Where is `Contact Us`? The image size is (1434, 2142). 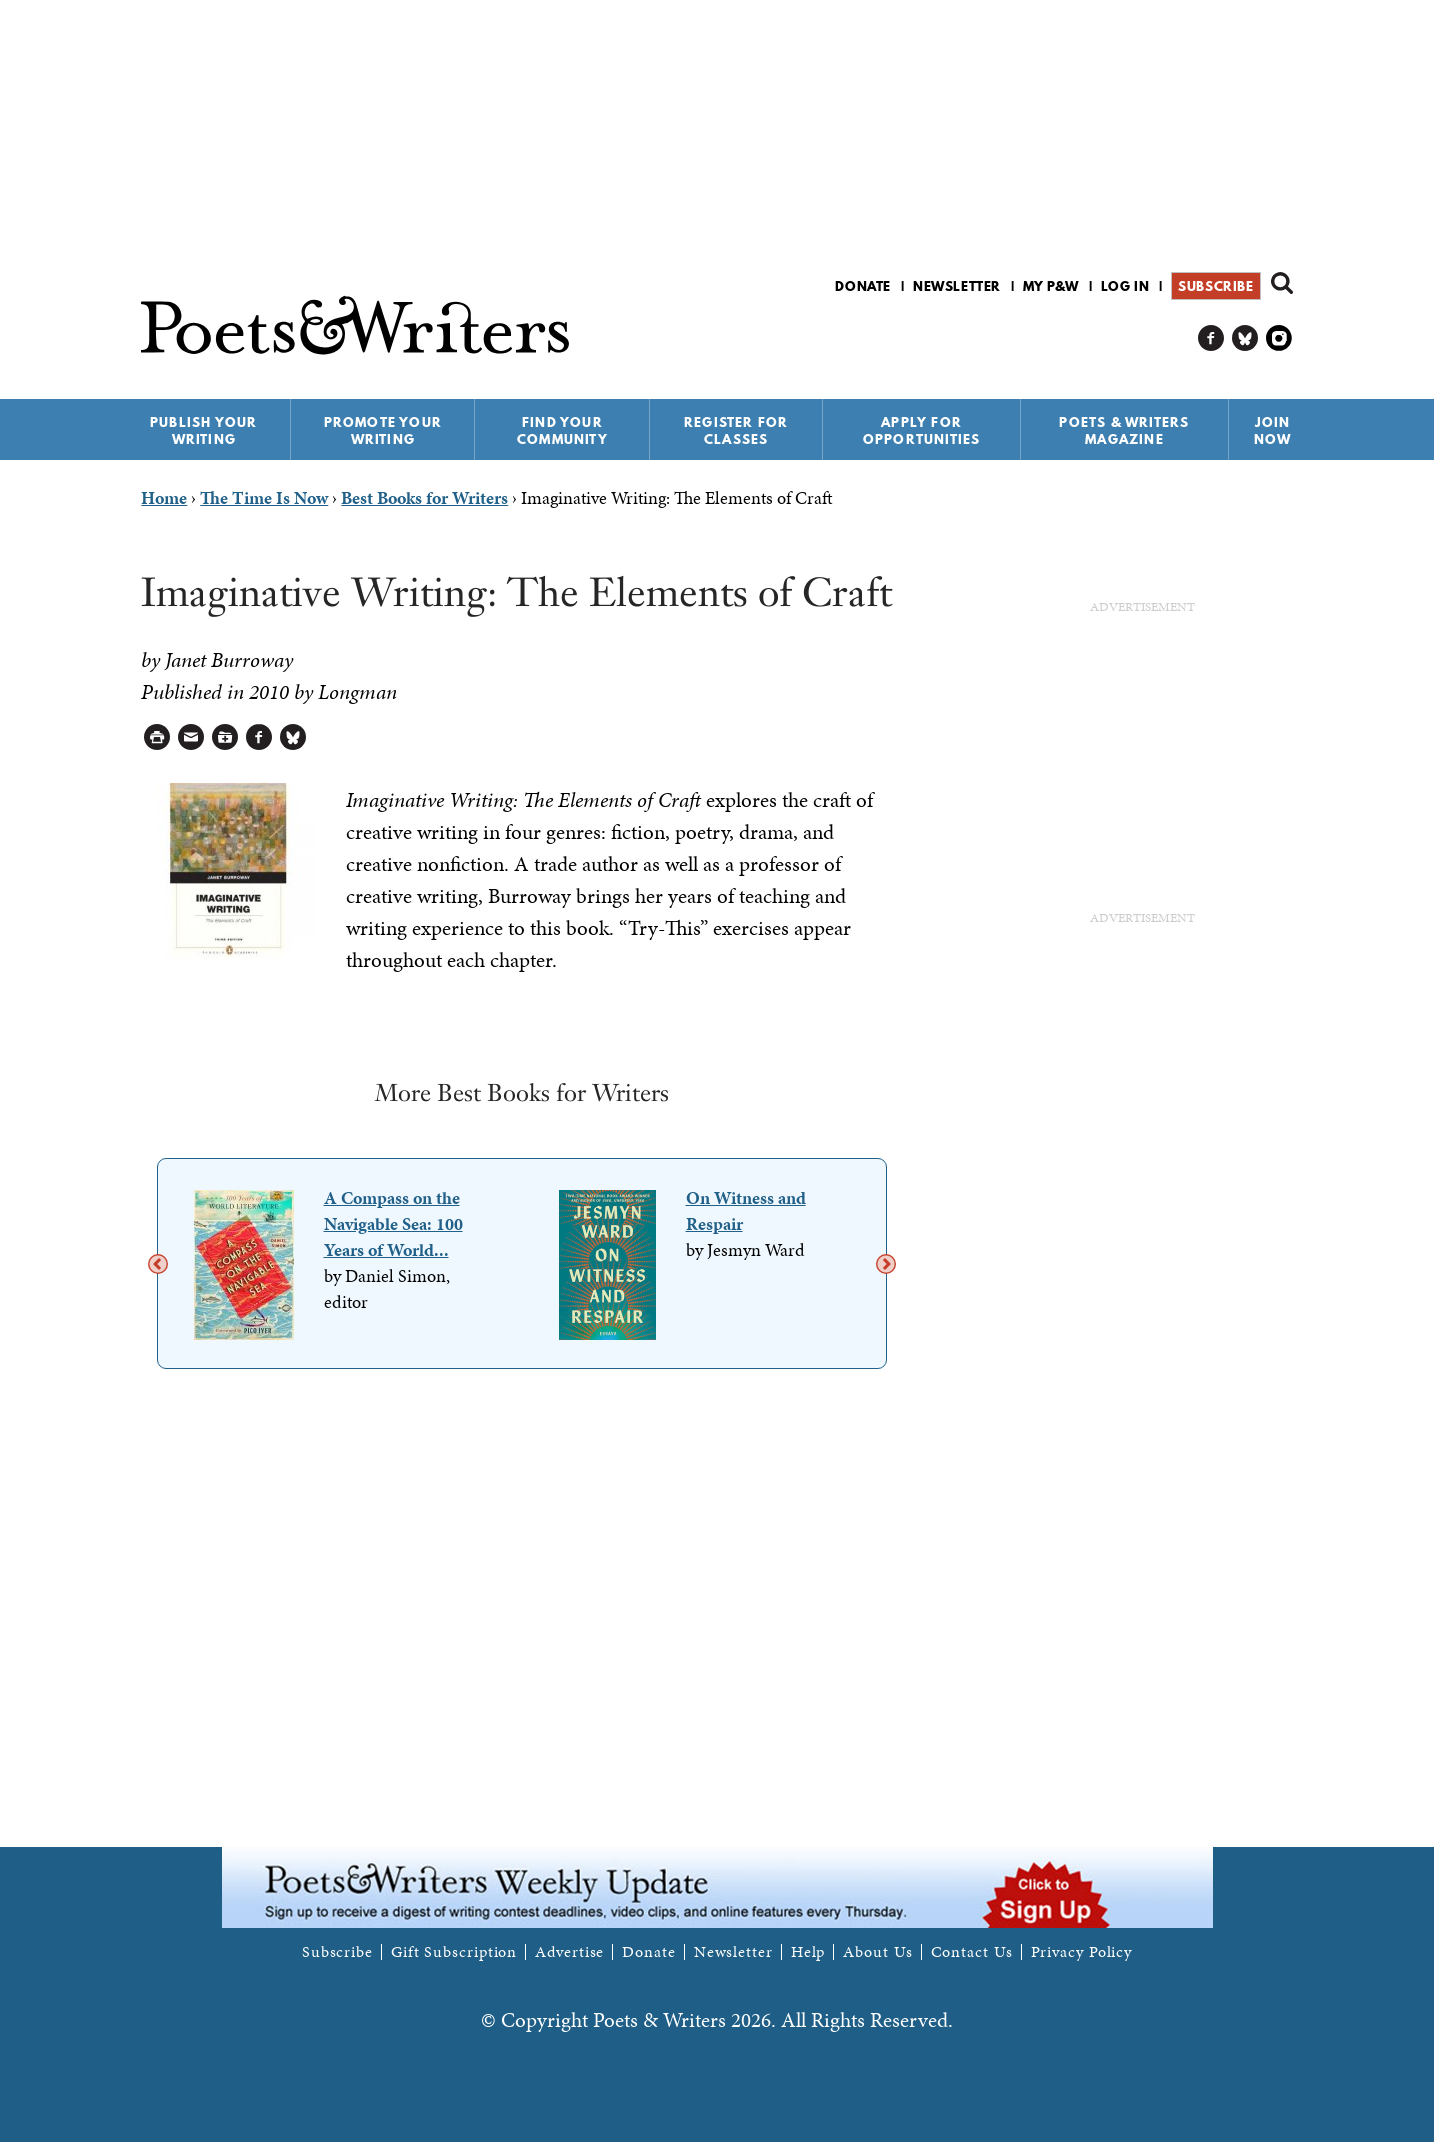 Contact Us is located at coordinates (972, 1952).